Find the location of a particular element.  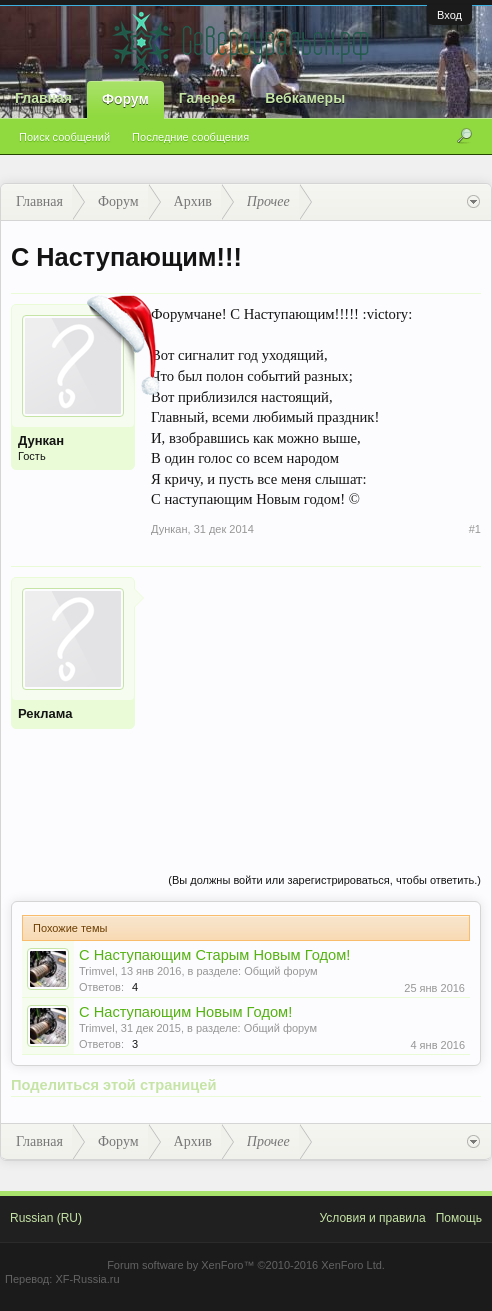

Главная is located at coordinates (43, 98).